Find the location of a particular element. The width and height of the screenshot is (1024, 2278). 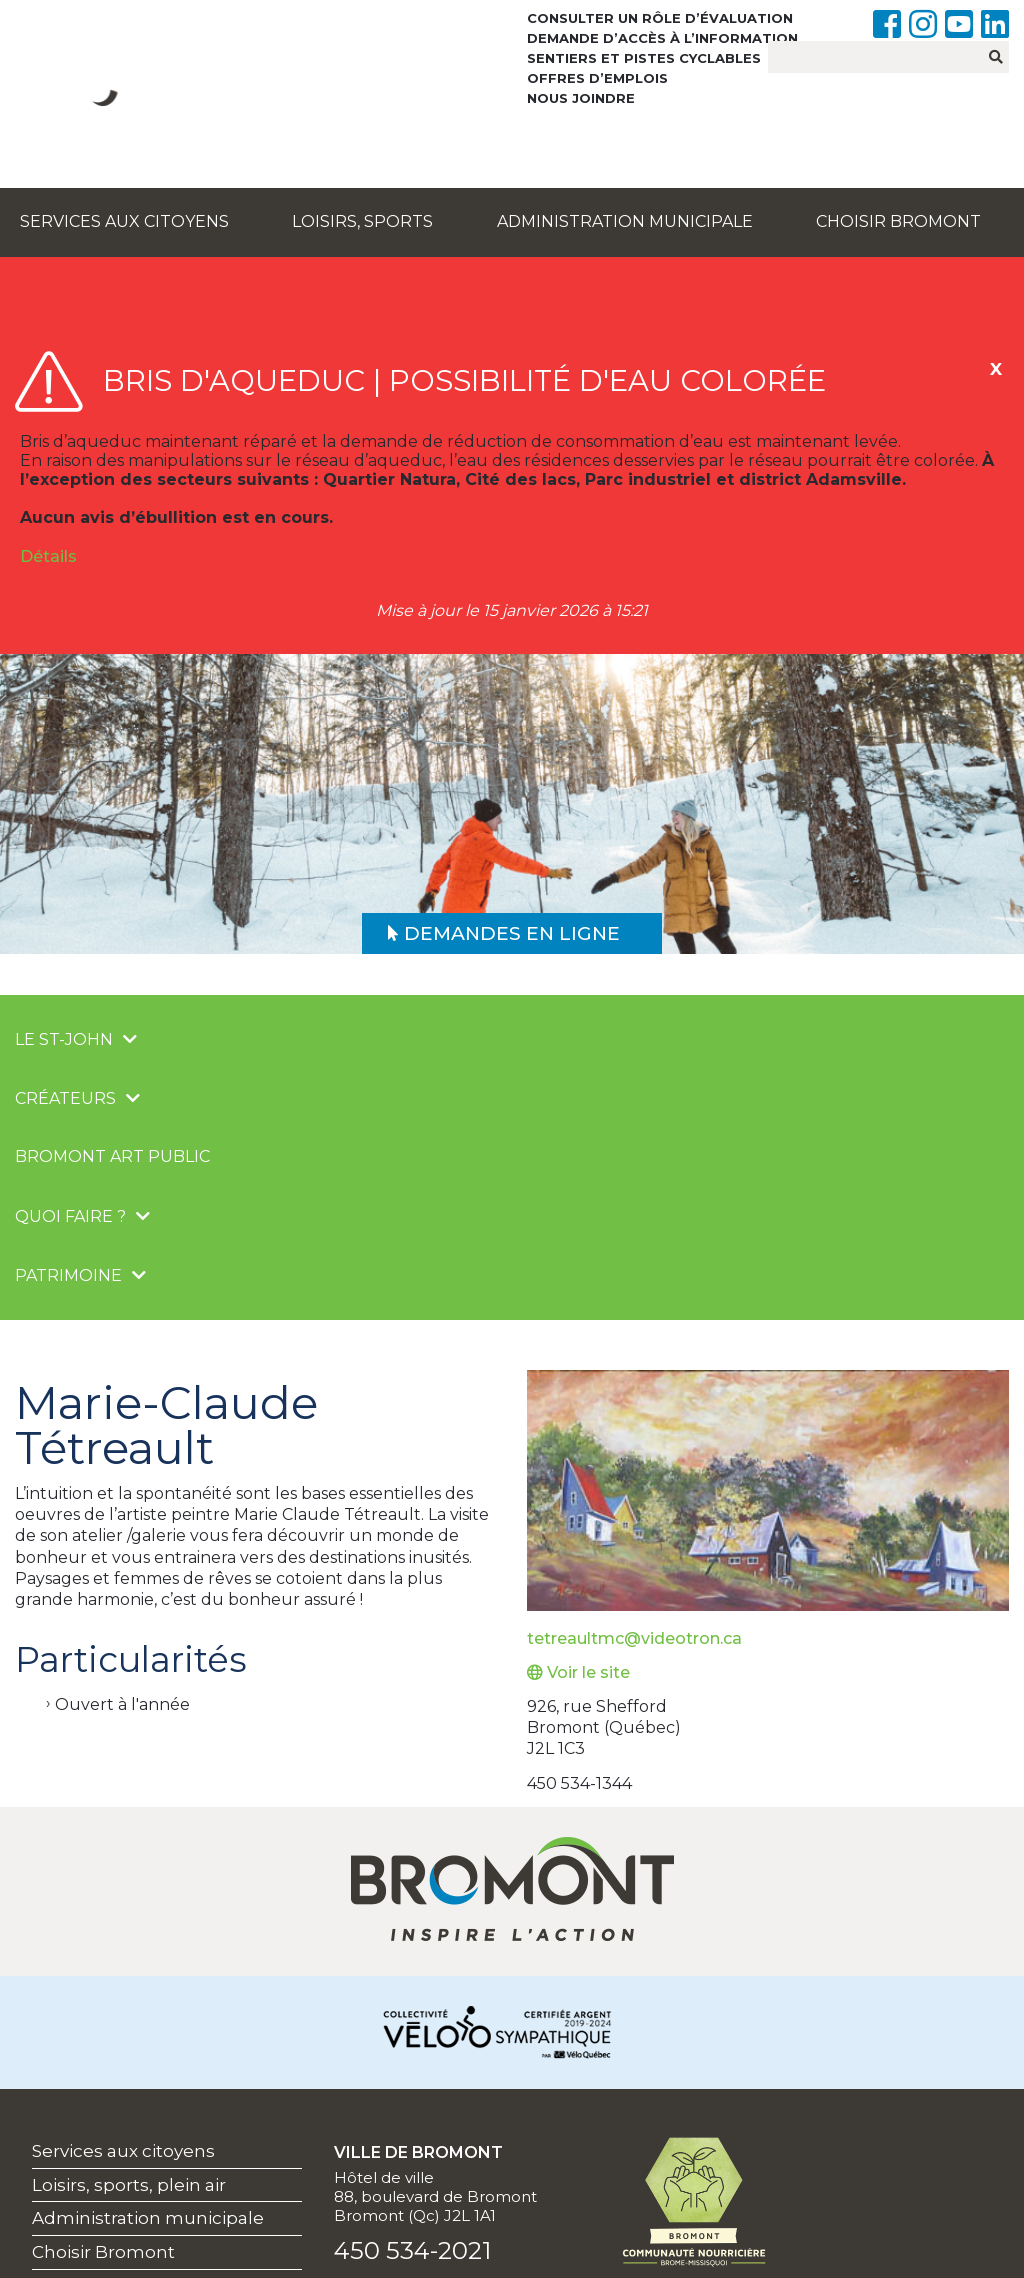

Administration municipale is located at coordinates (625, 221).